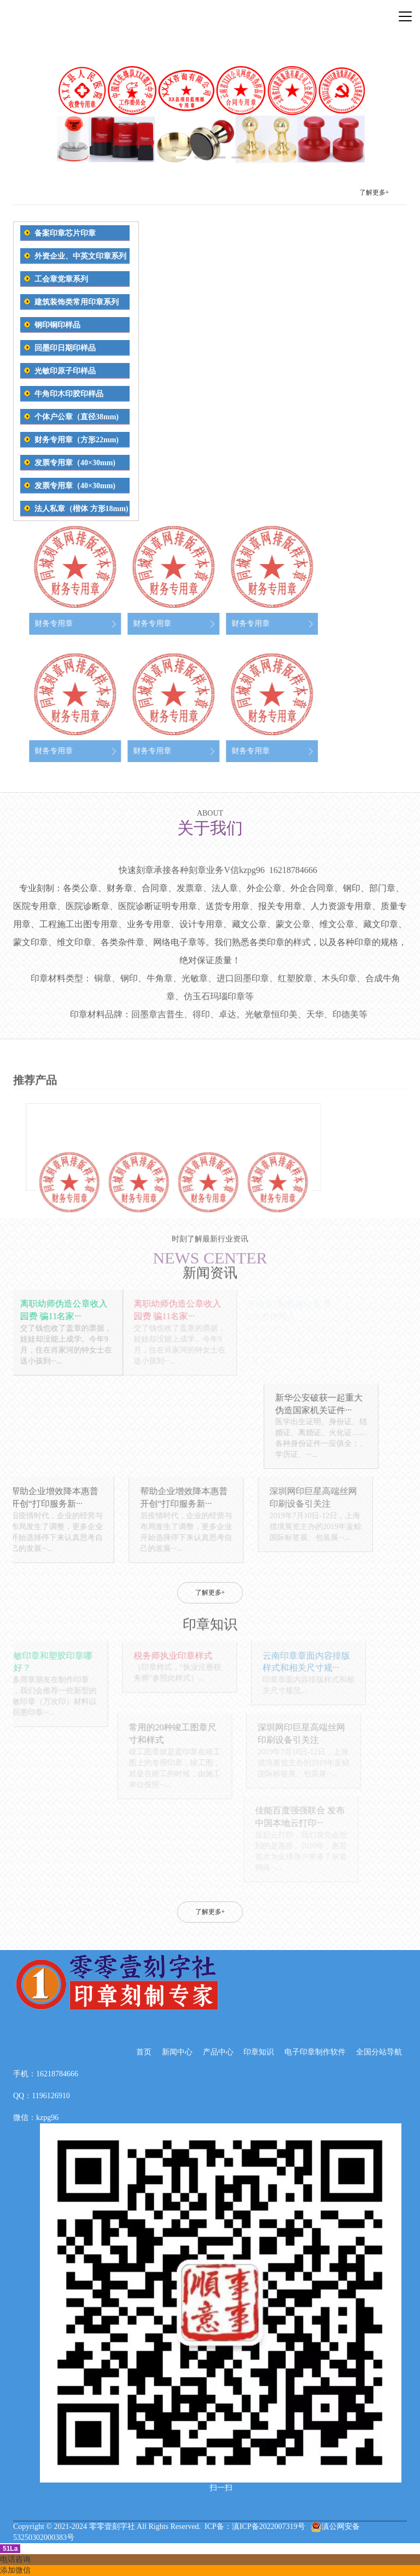 This screenshot has height=2576, width=420. What do you see at coordinates (177, 2052) in the screenshot?
I see `新闻中心` at bounding box center [177, 2052].